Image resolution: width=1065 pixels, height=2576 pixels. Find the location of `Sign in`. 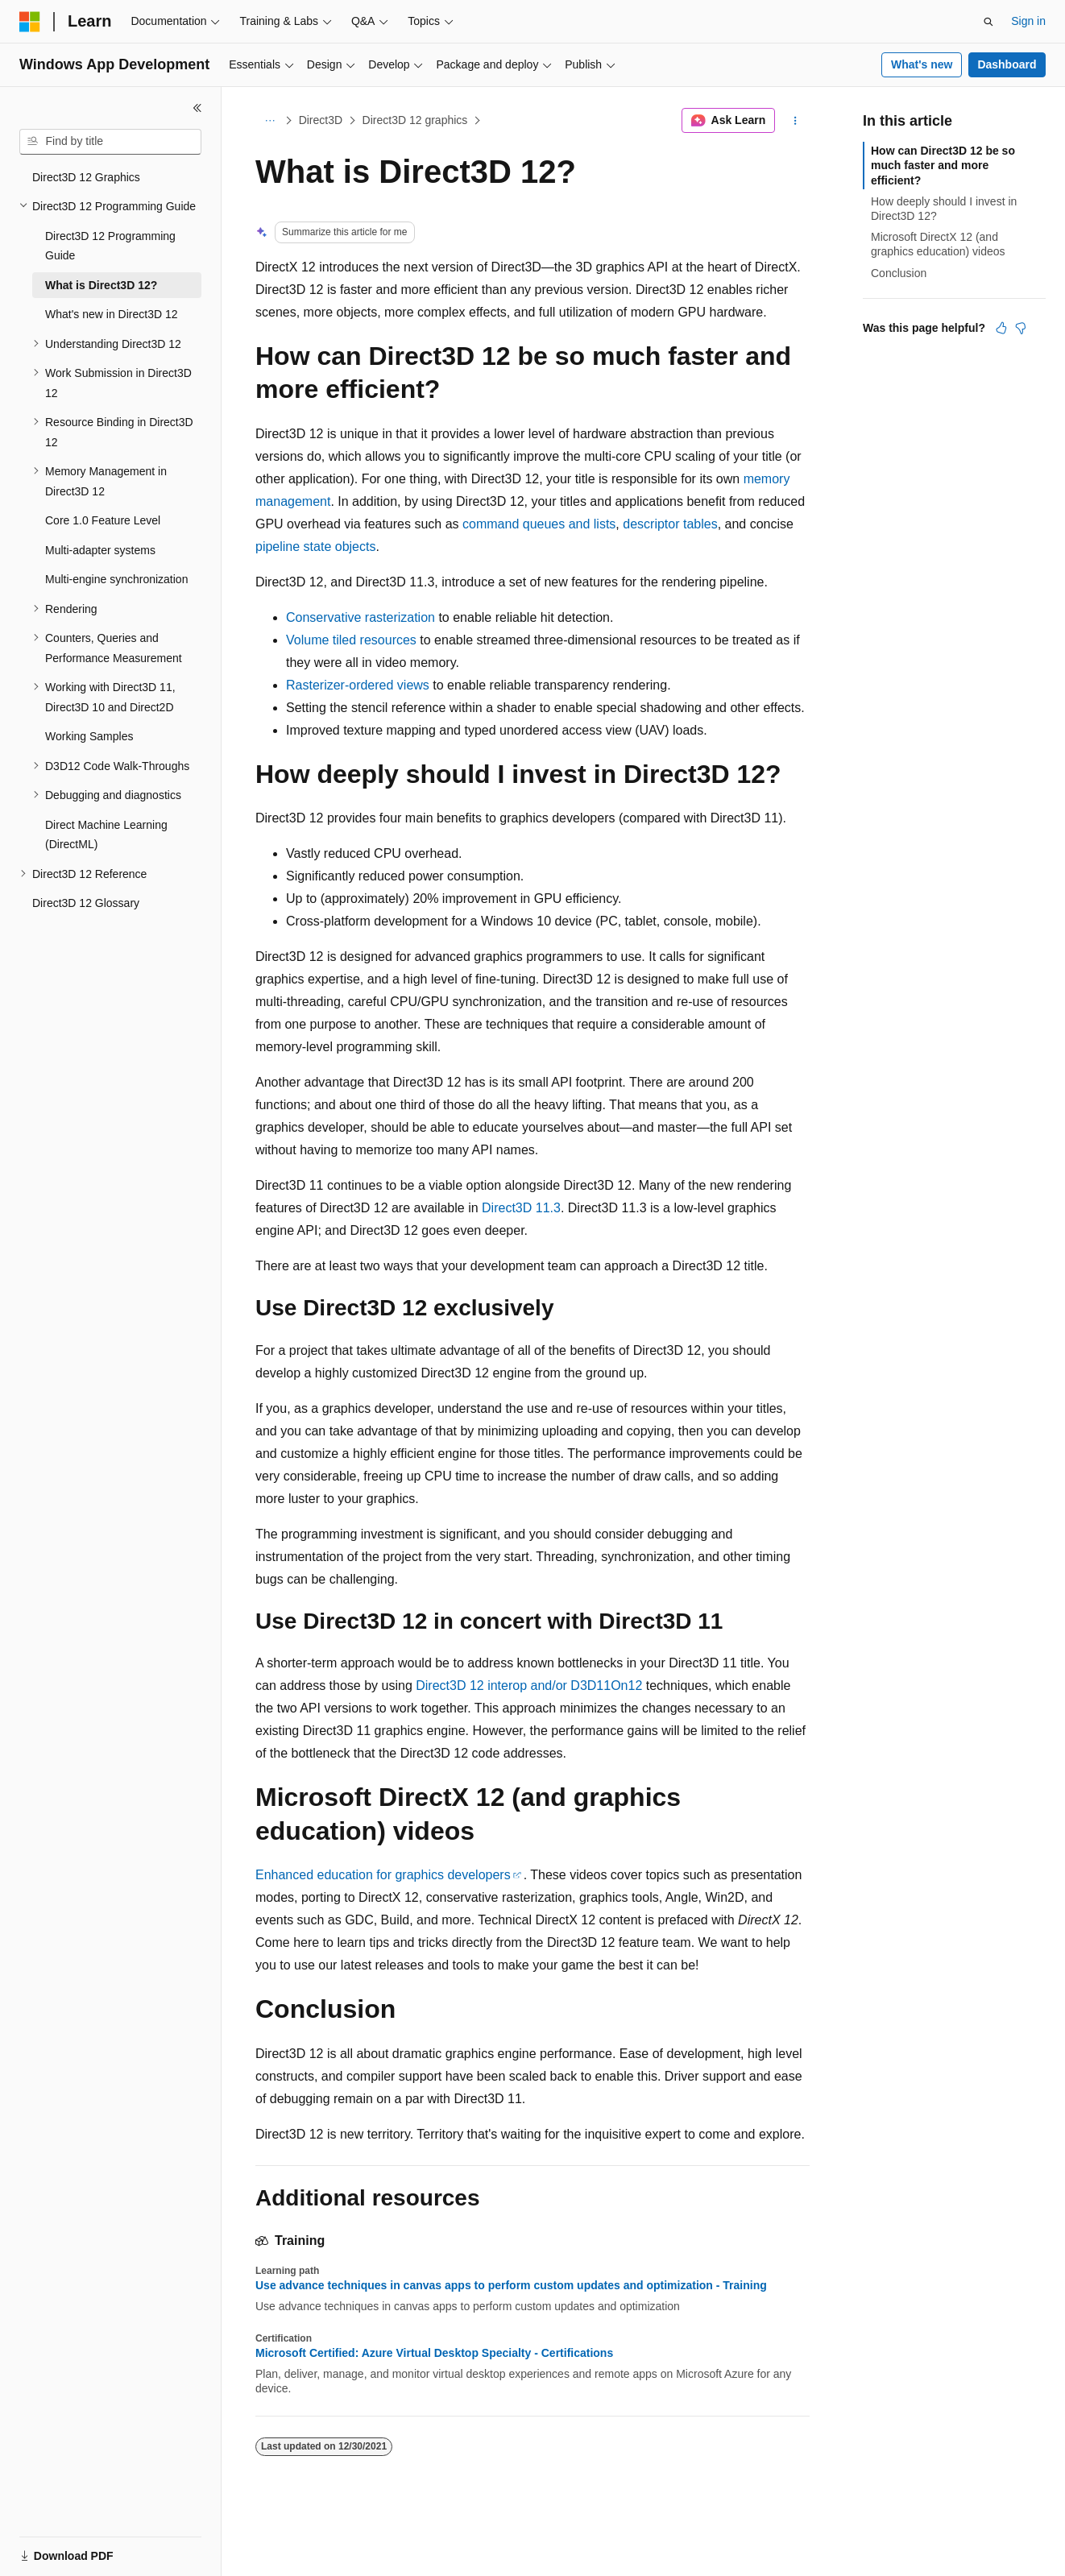

Sign in is located at coordinates (1028, 20).